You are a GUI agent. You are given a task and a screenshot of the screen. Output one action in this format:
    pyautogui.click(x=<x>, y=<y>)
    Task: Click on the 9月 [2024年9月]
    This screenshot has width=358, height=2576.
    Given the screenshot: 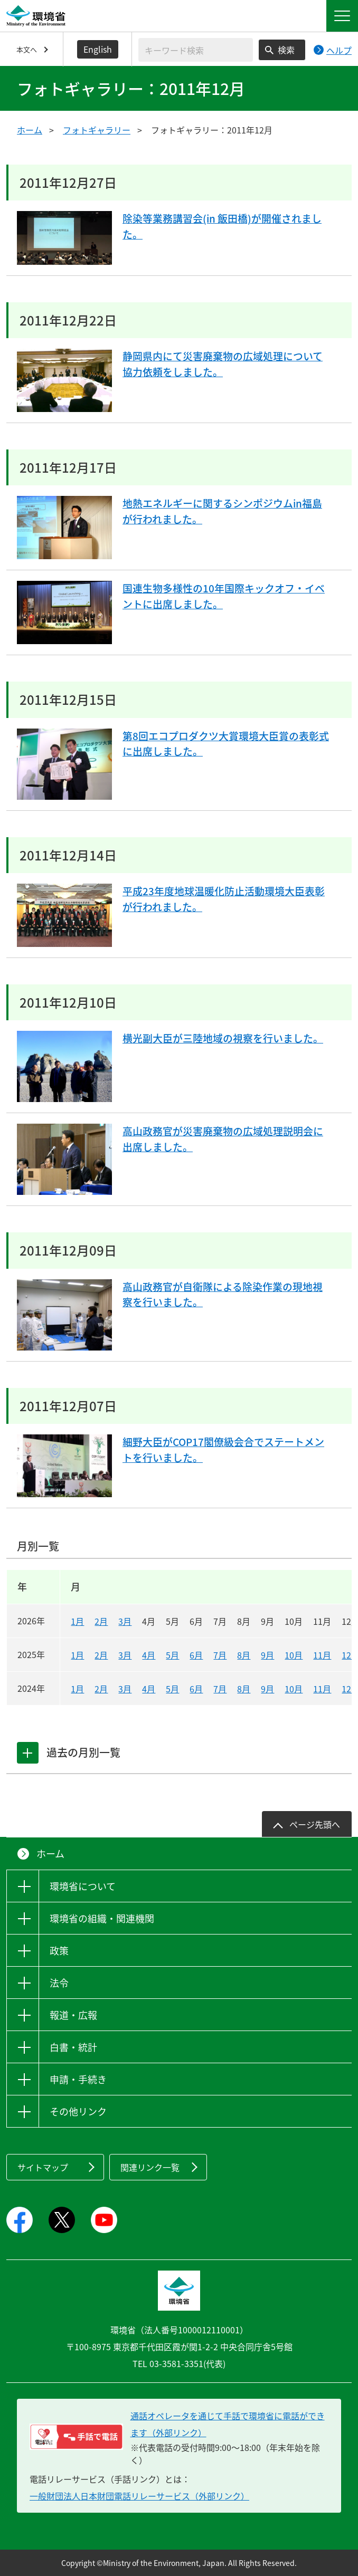 What is the action you would take?
    pyautogui.click(x=267, y=1688)
    